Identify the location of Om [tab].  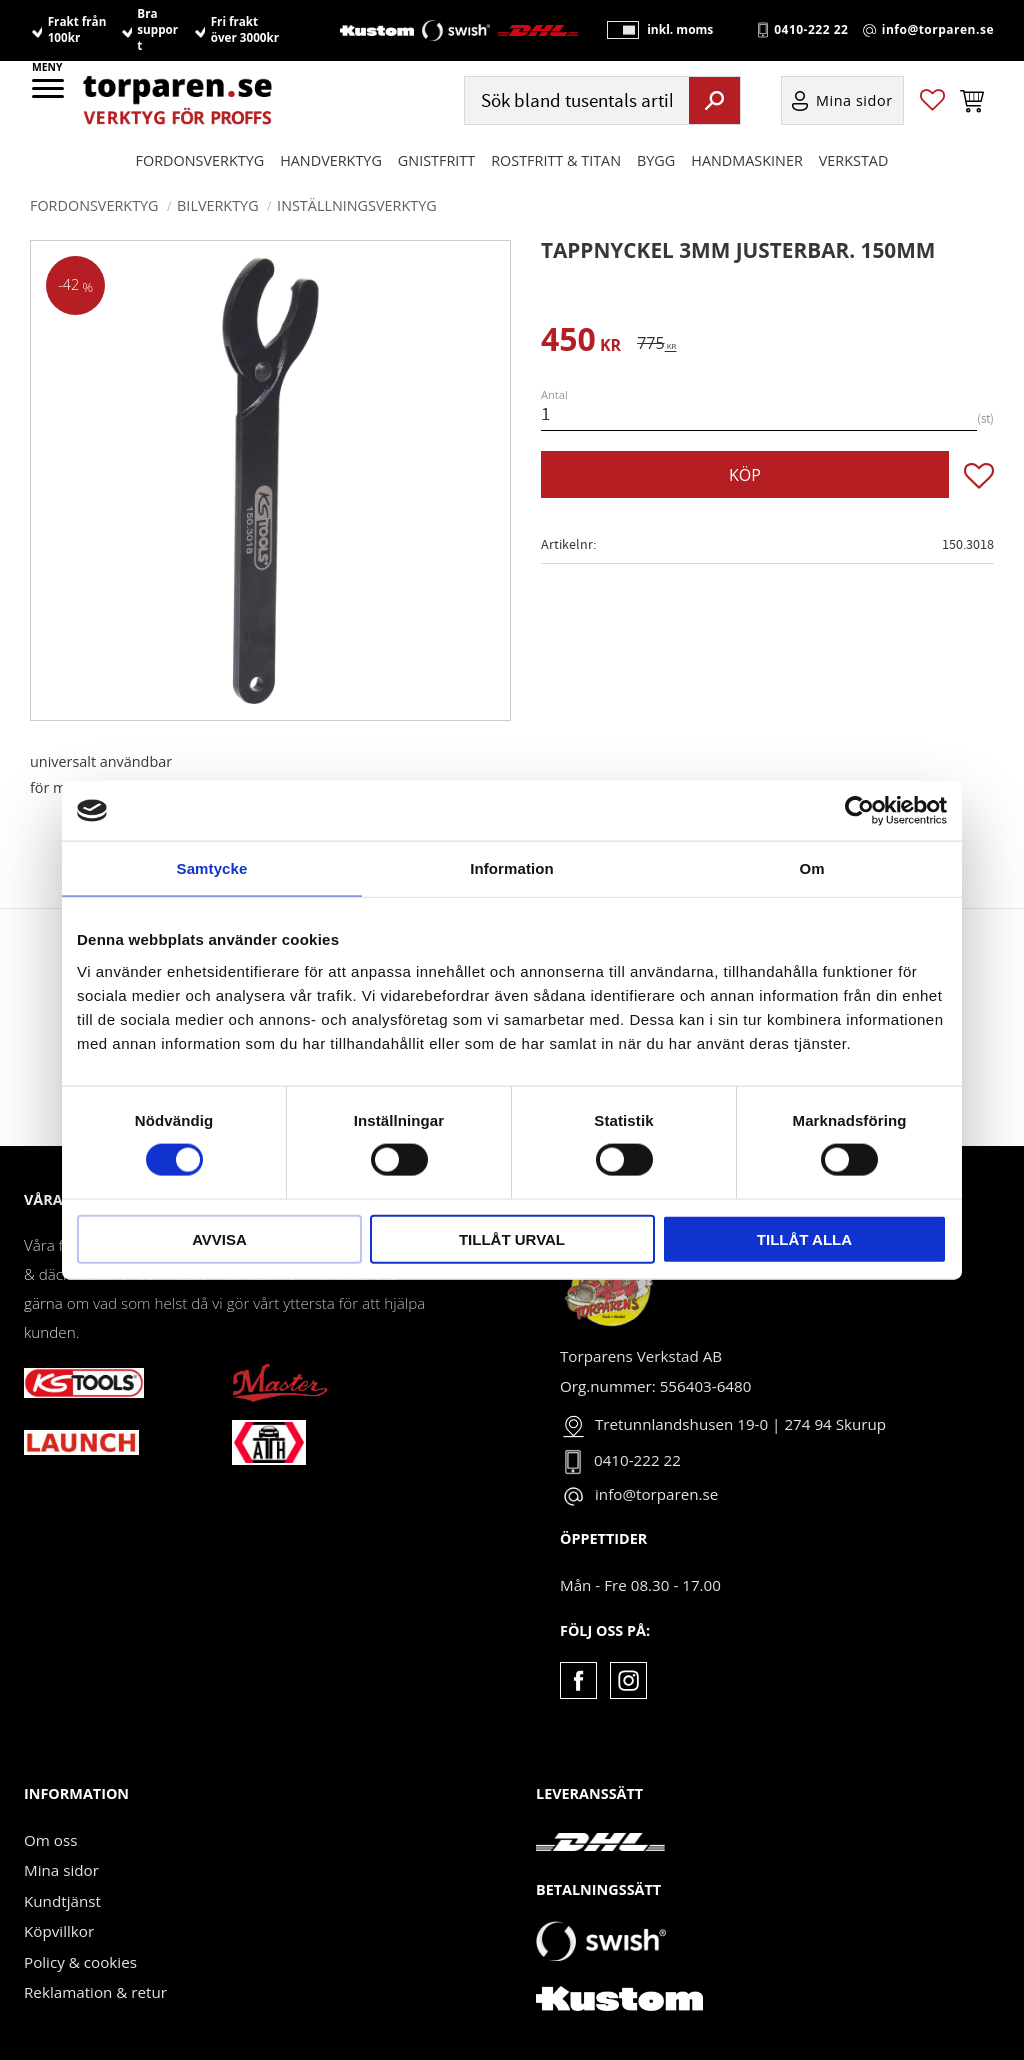
(811, 868).